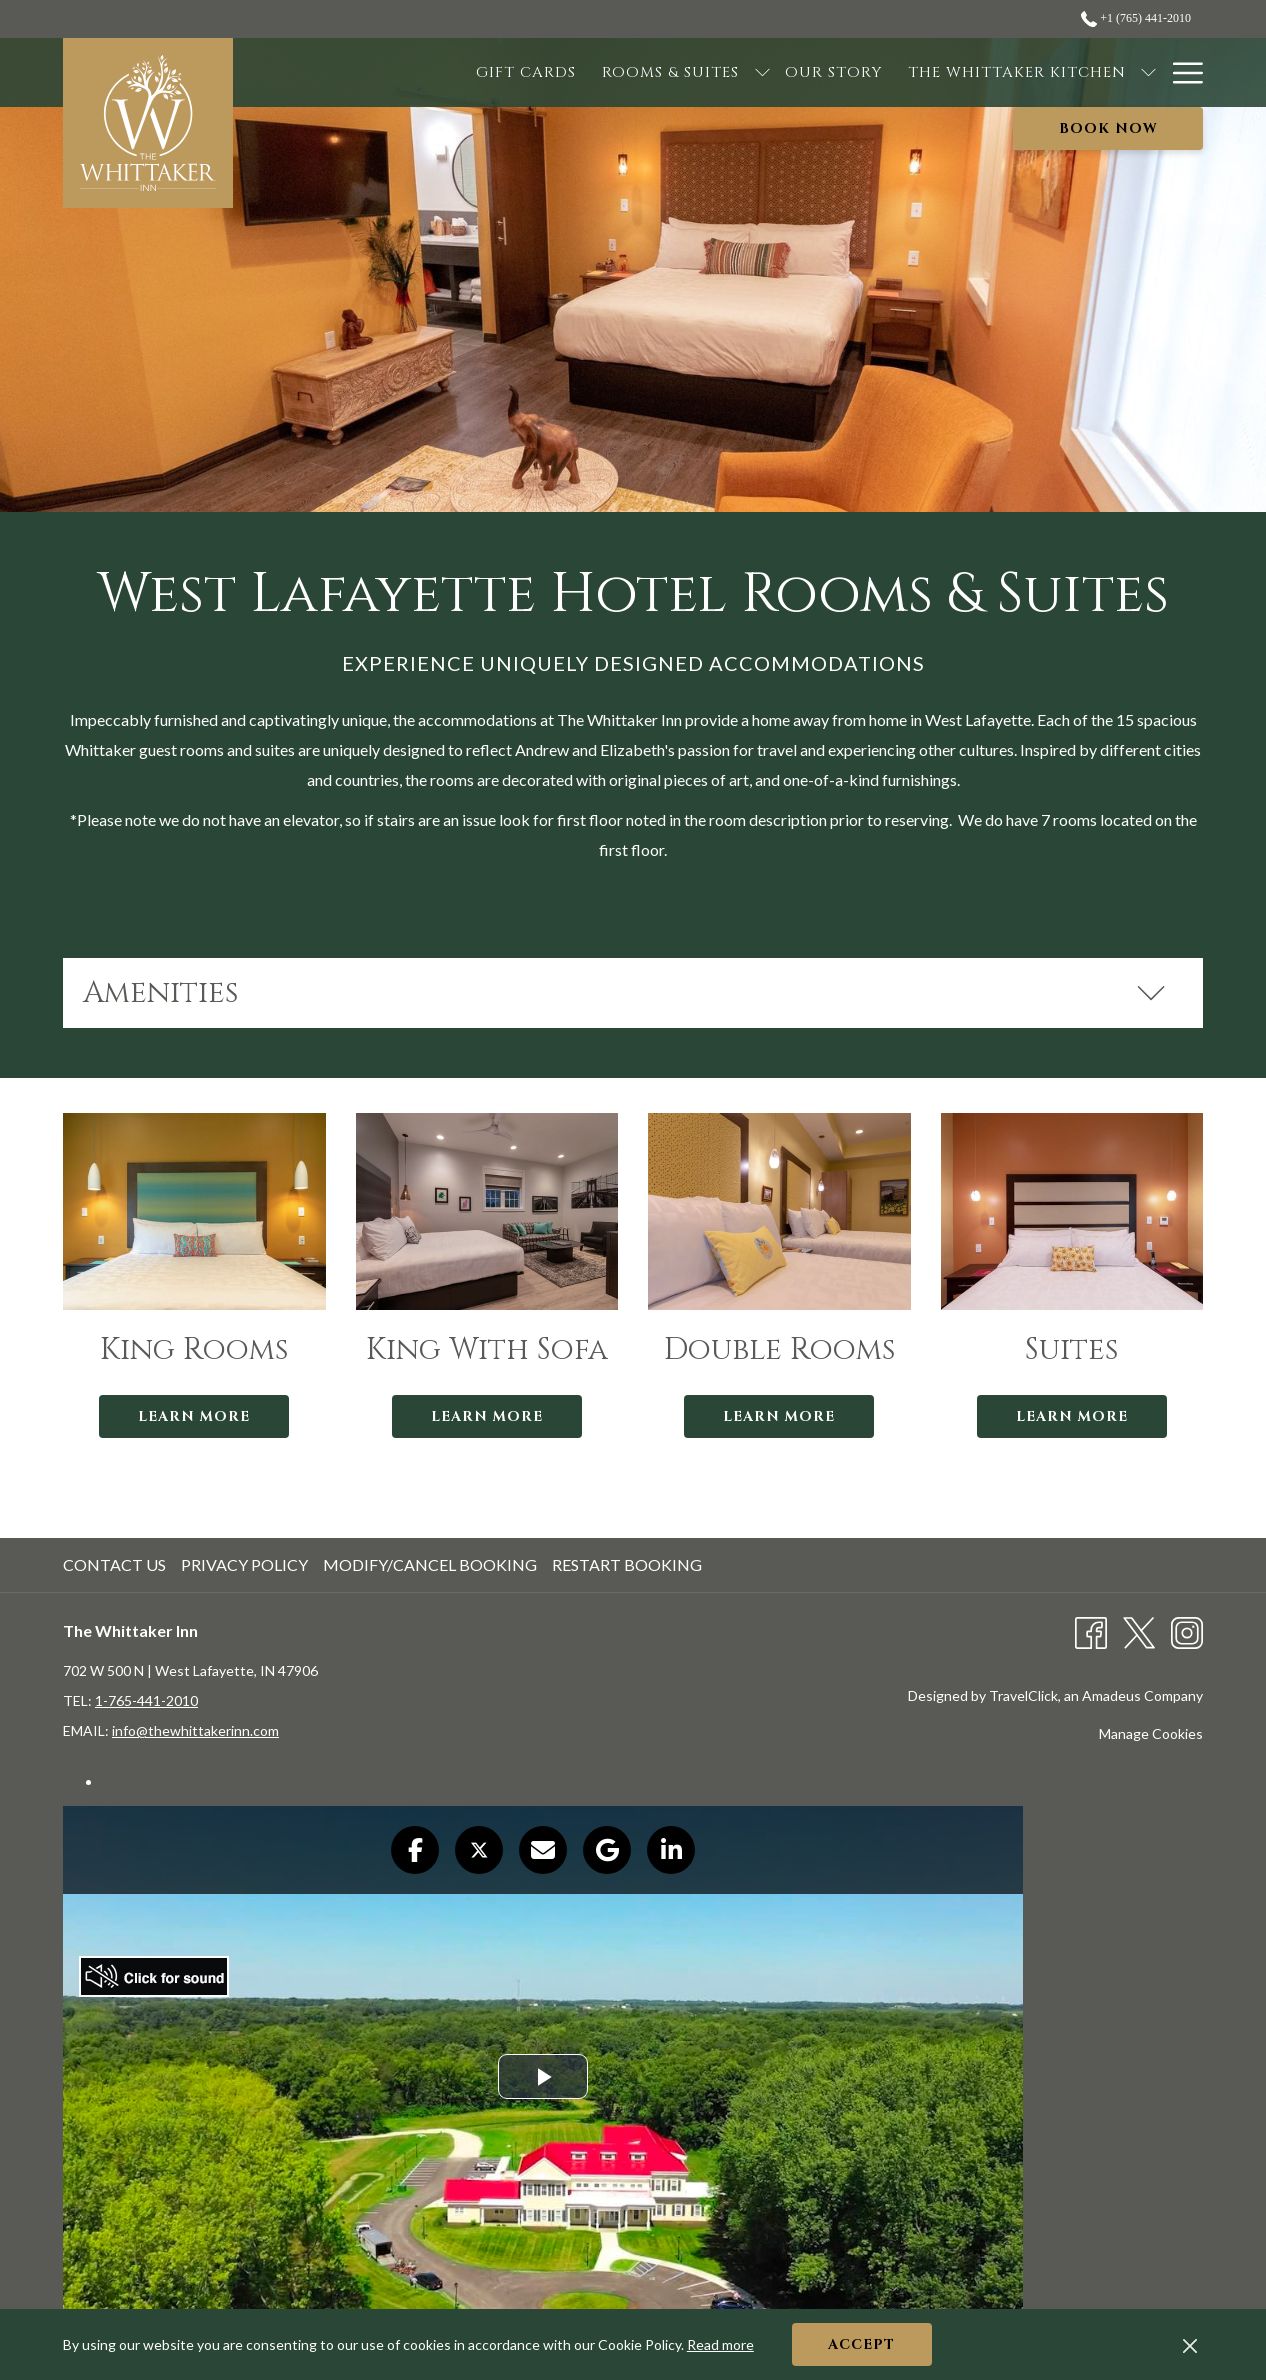 The image size is (1266, 2380). Describe the element at coordinates (409, 72) in the screenshot. I see `[Gift Cards]` at that location.